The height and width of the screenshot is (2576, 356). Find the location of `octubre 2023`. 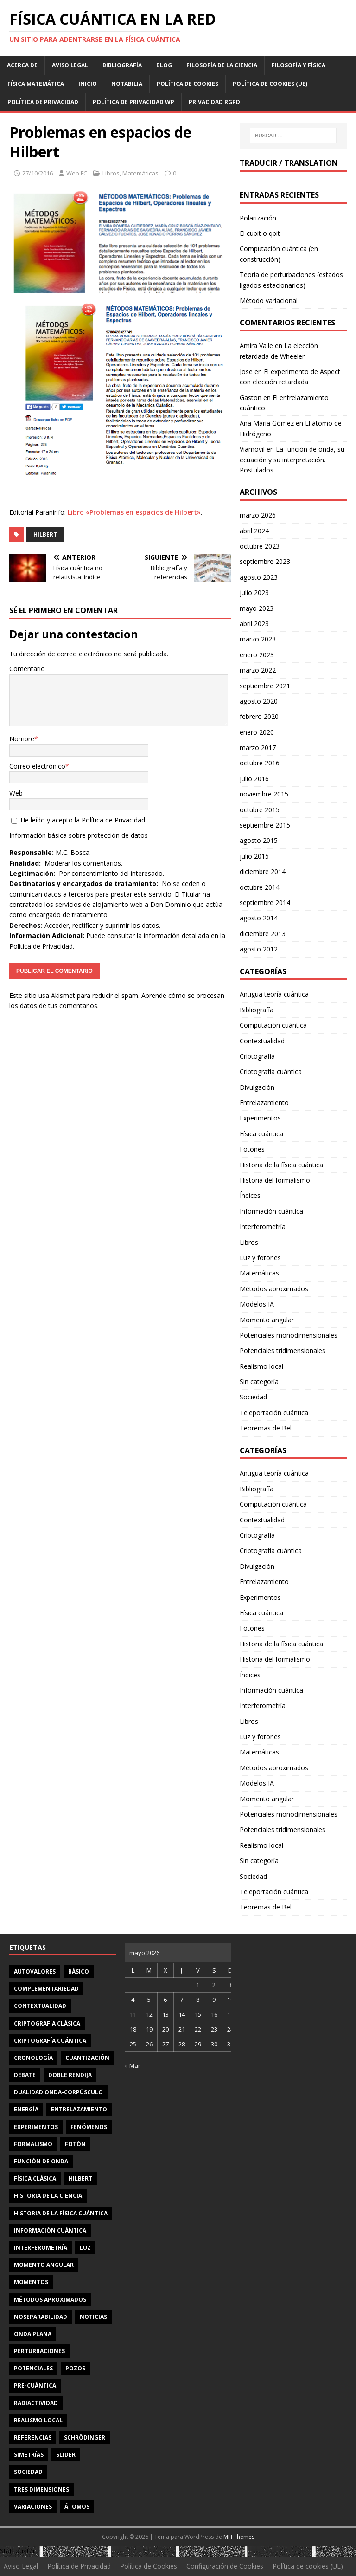

octubre 2023 is located at coordinates (260, 546).